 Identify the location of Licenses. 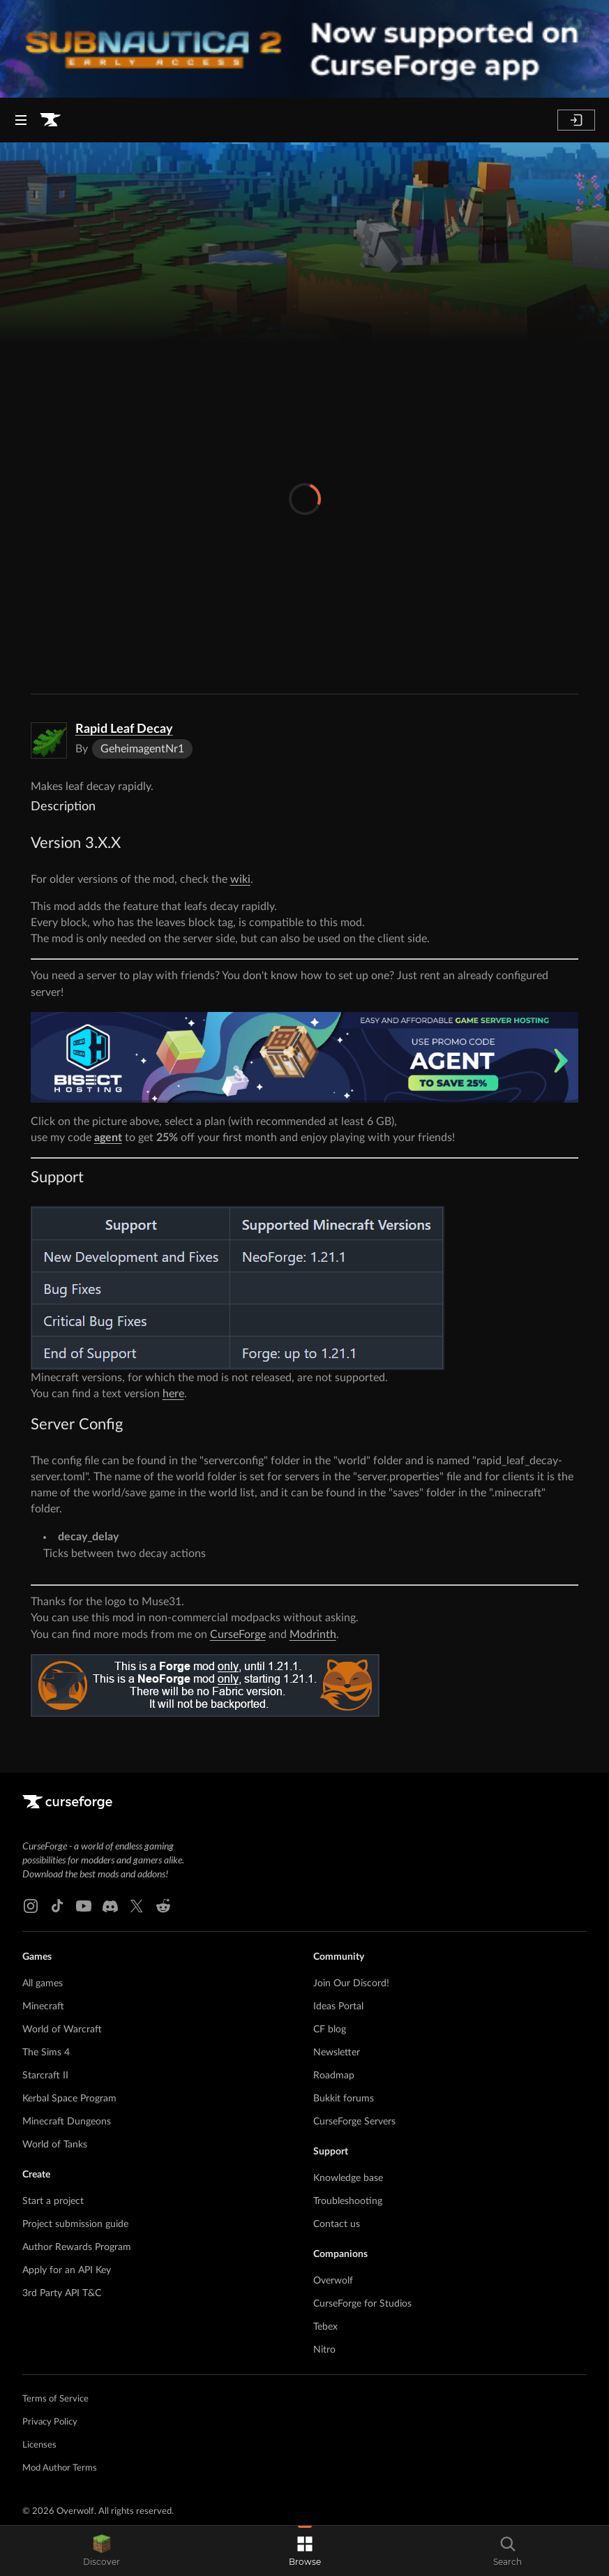
(39, 2445).